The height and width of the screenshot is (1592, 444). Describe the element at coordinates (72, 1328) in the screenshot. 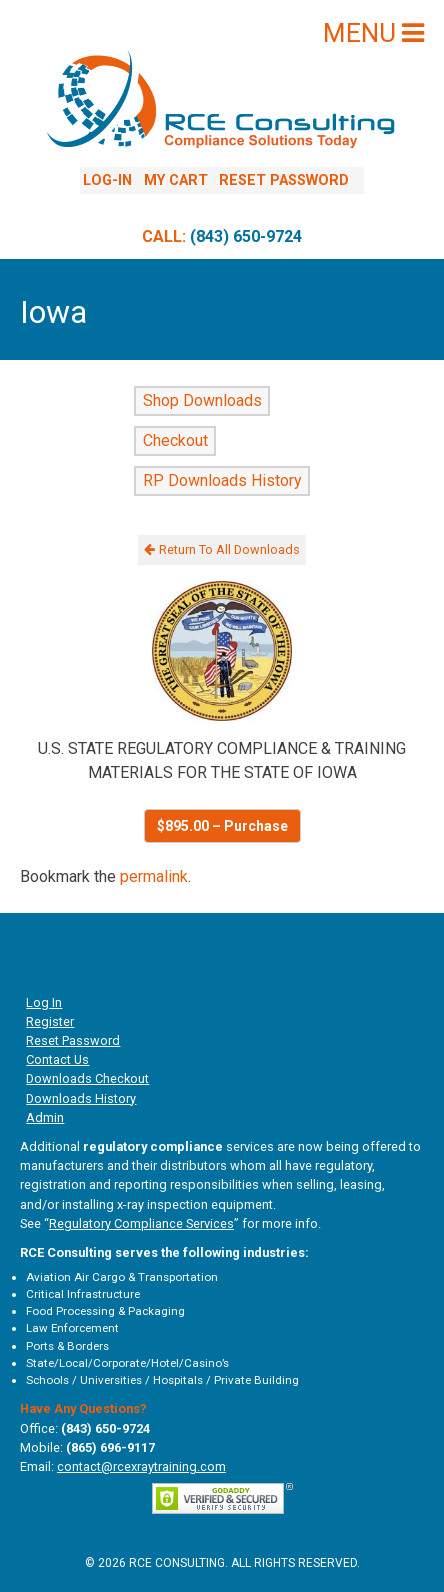

I see `Law Enforcement` at that location.